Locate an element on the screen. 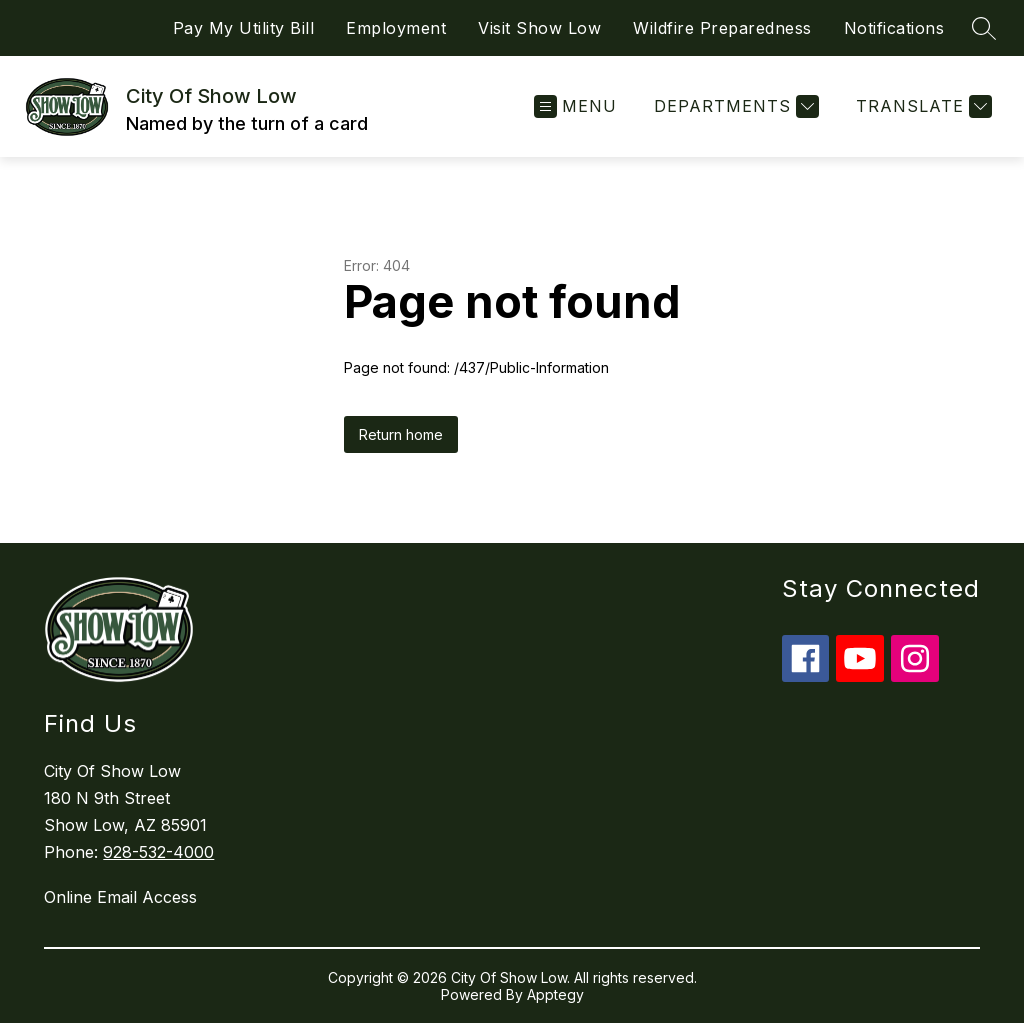 The height and width of the screenshot is (1023, 1024). [Open menu] is located at coordinates (575, 106).